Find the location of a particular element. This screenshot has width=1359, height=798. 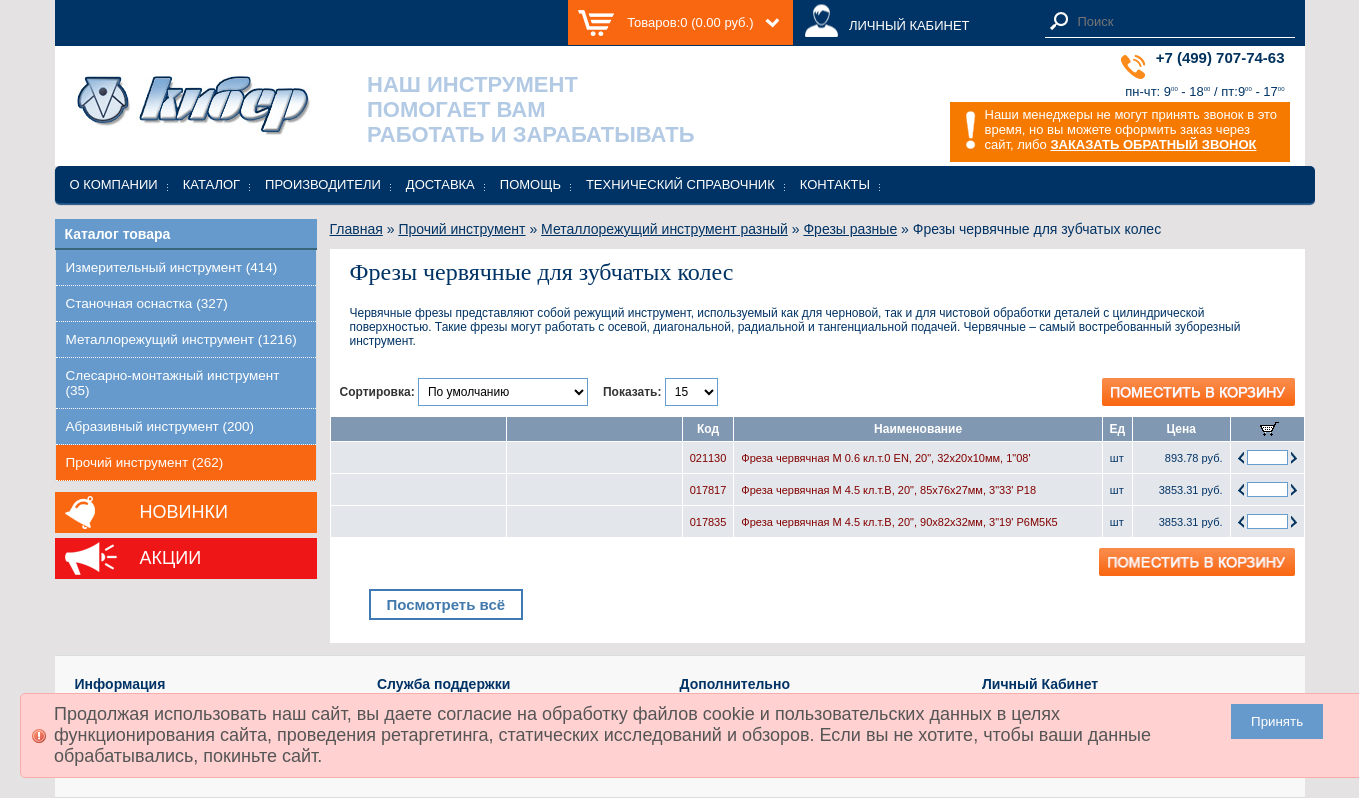

Измерительный инструмент (414) is located at coordinates (172, 267).